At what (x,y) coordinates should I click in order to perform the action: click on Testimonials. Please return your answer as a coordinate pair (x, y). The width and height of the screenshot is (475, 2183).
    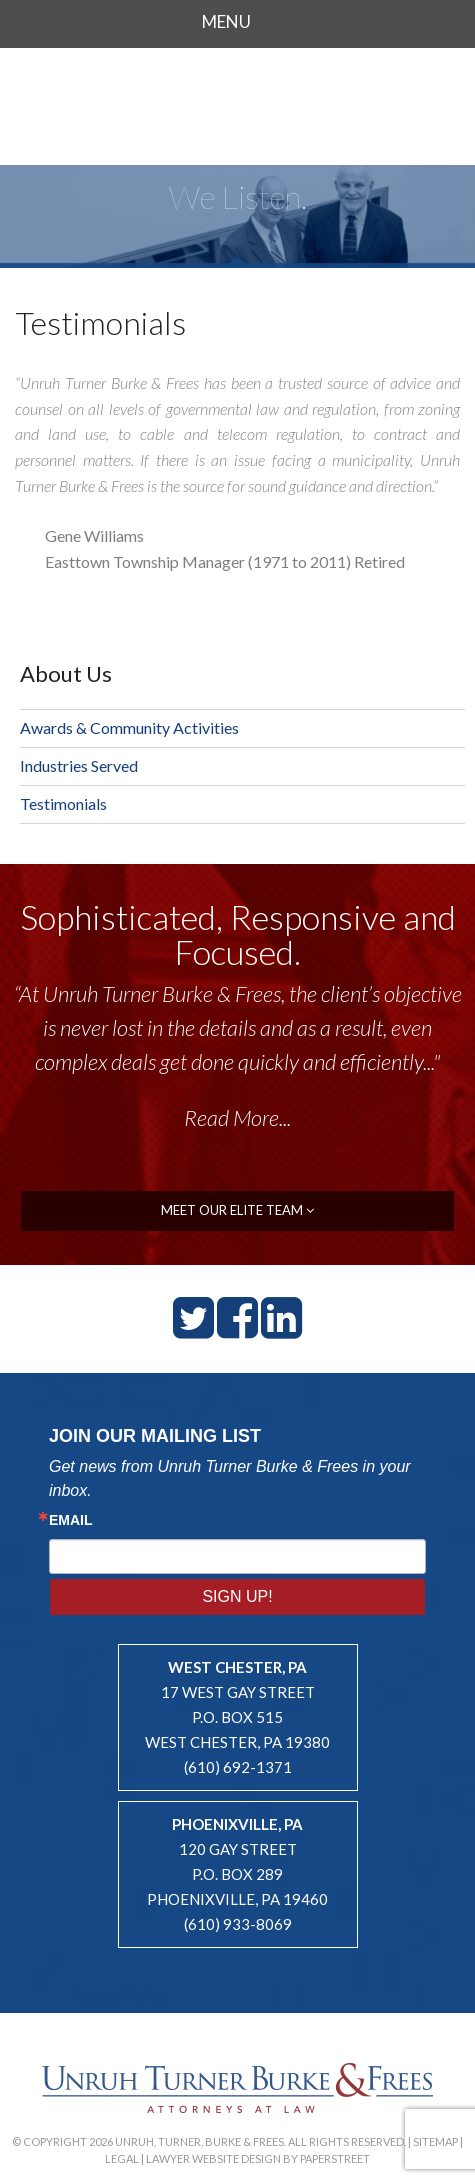
    Looking at the image, I should click on (63, 803).